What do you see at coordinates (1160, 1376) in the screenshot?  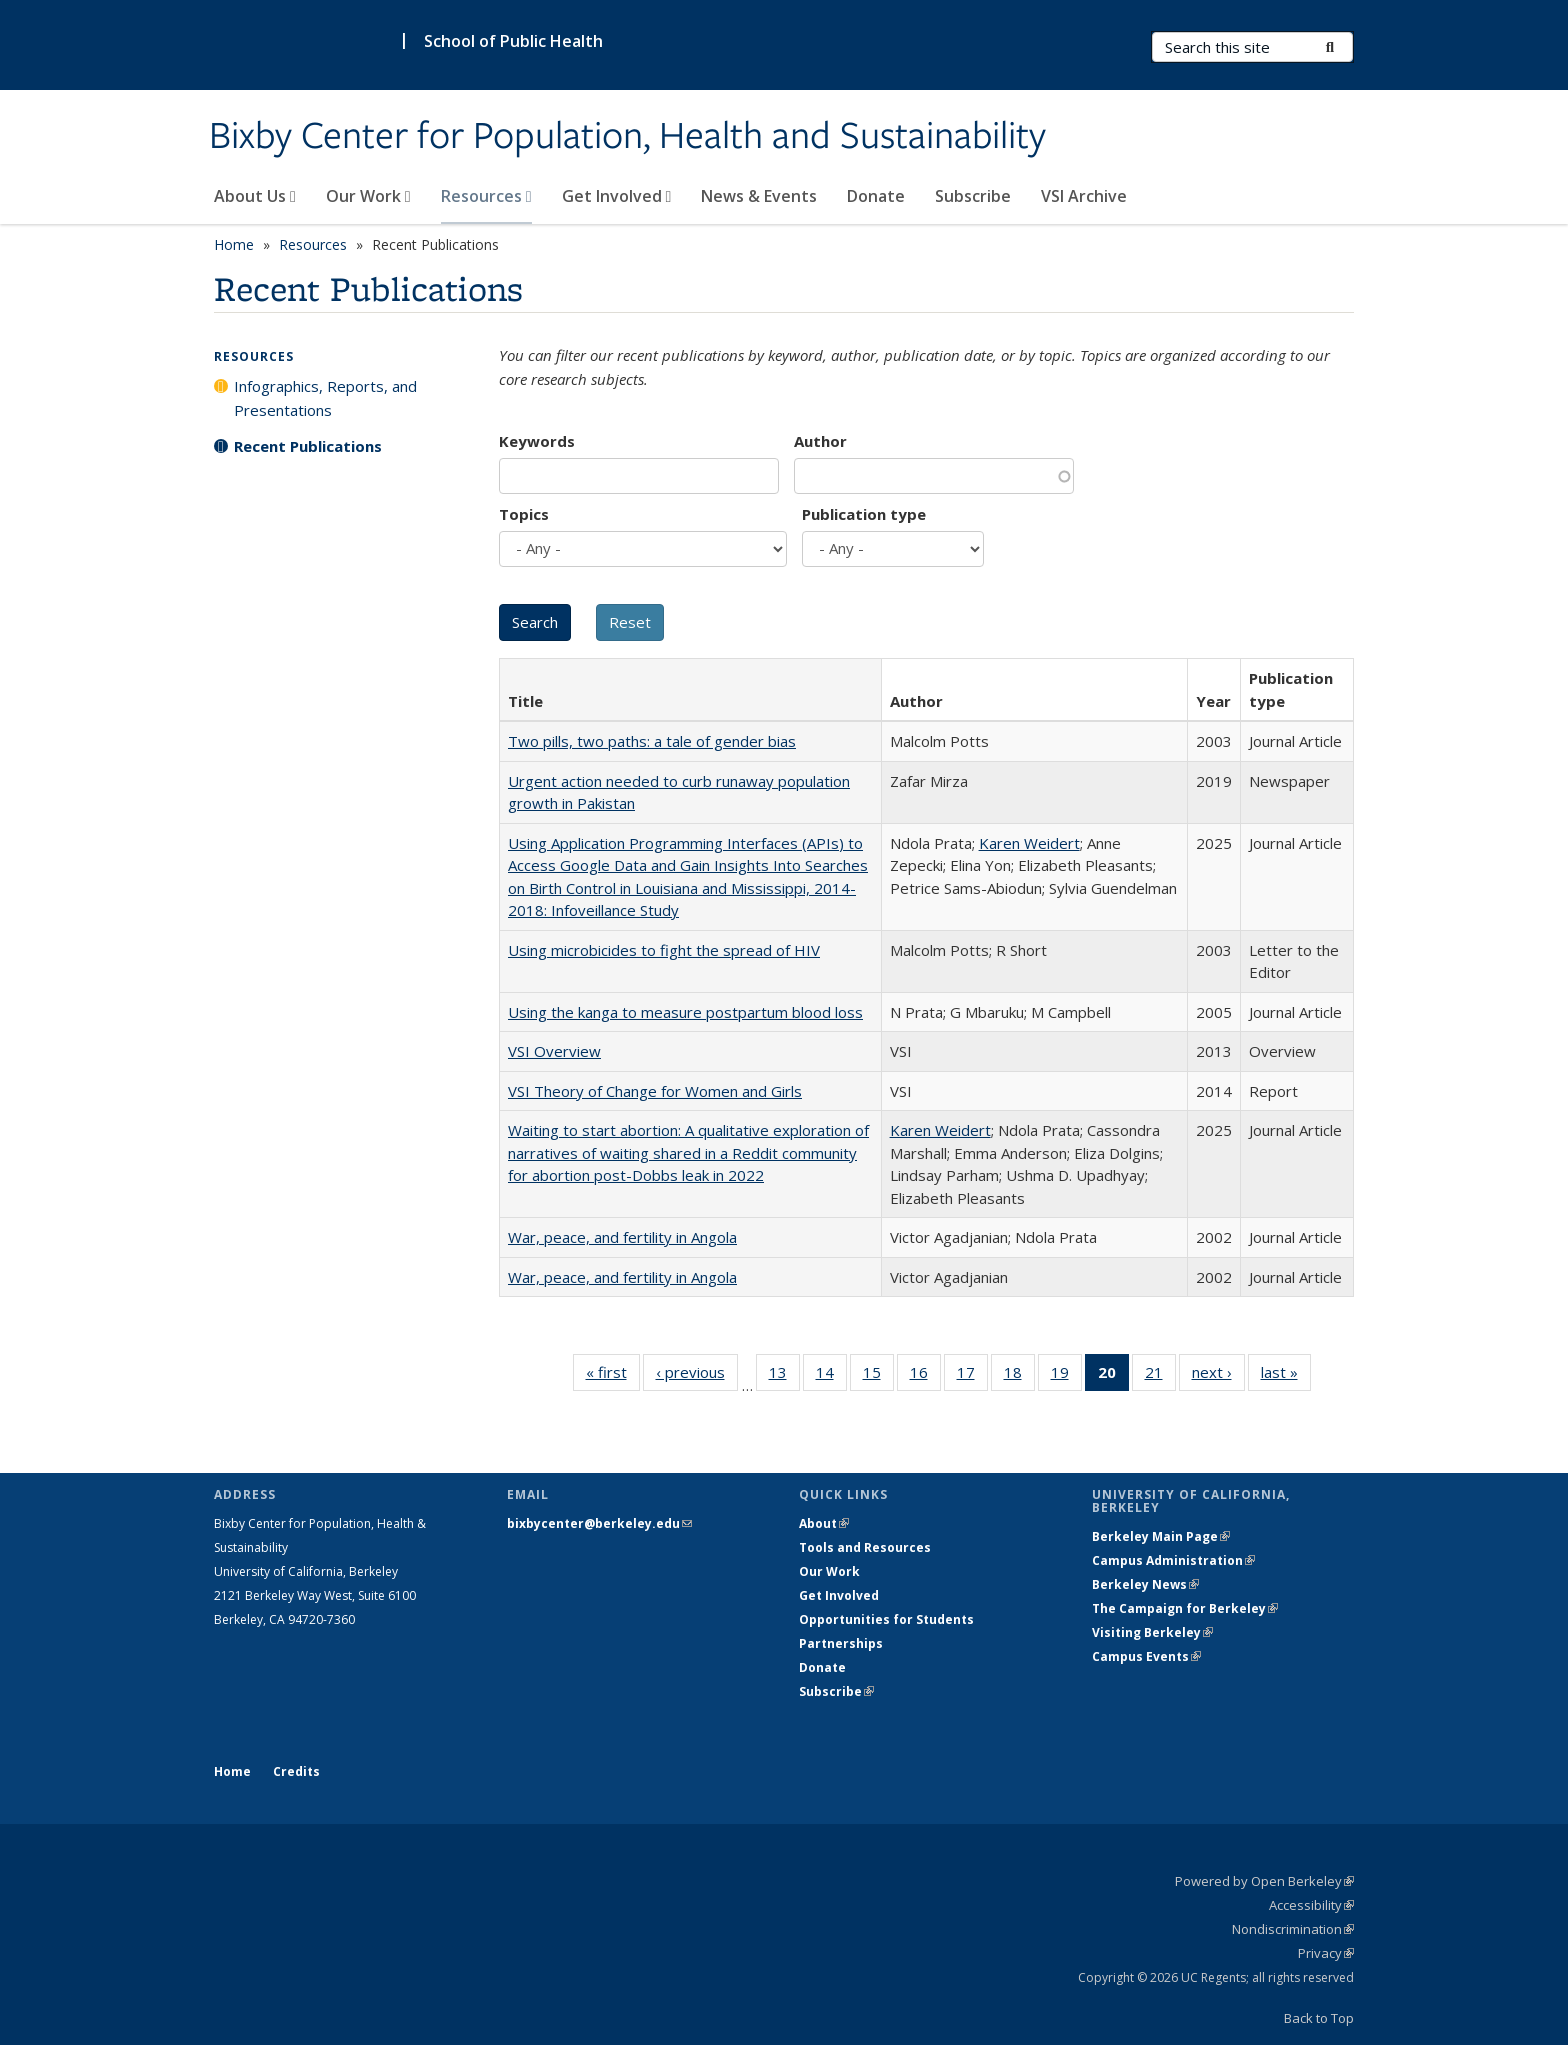 I see `21` at bounding box center [1160, 1376].